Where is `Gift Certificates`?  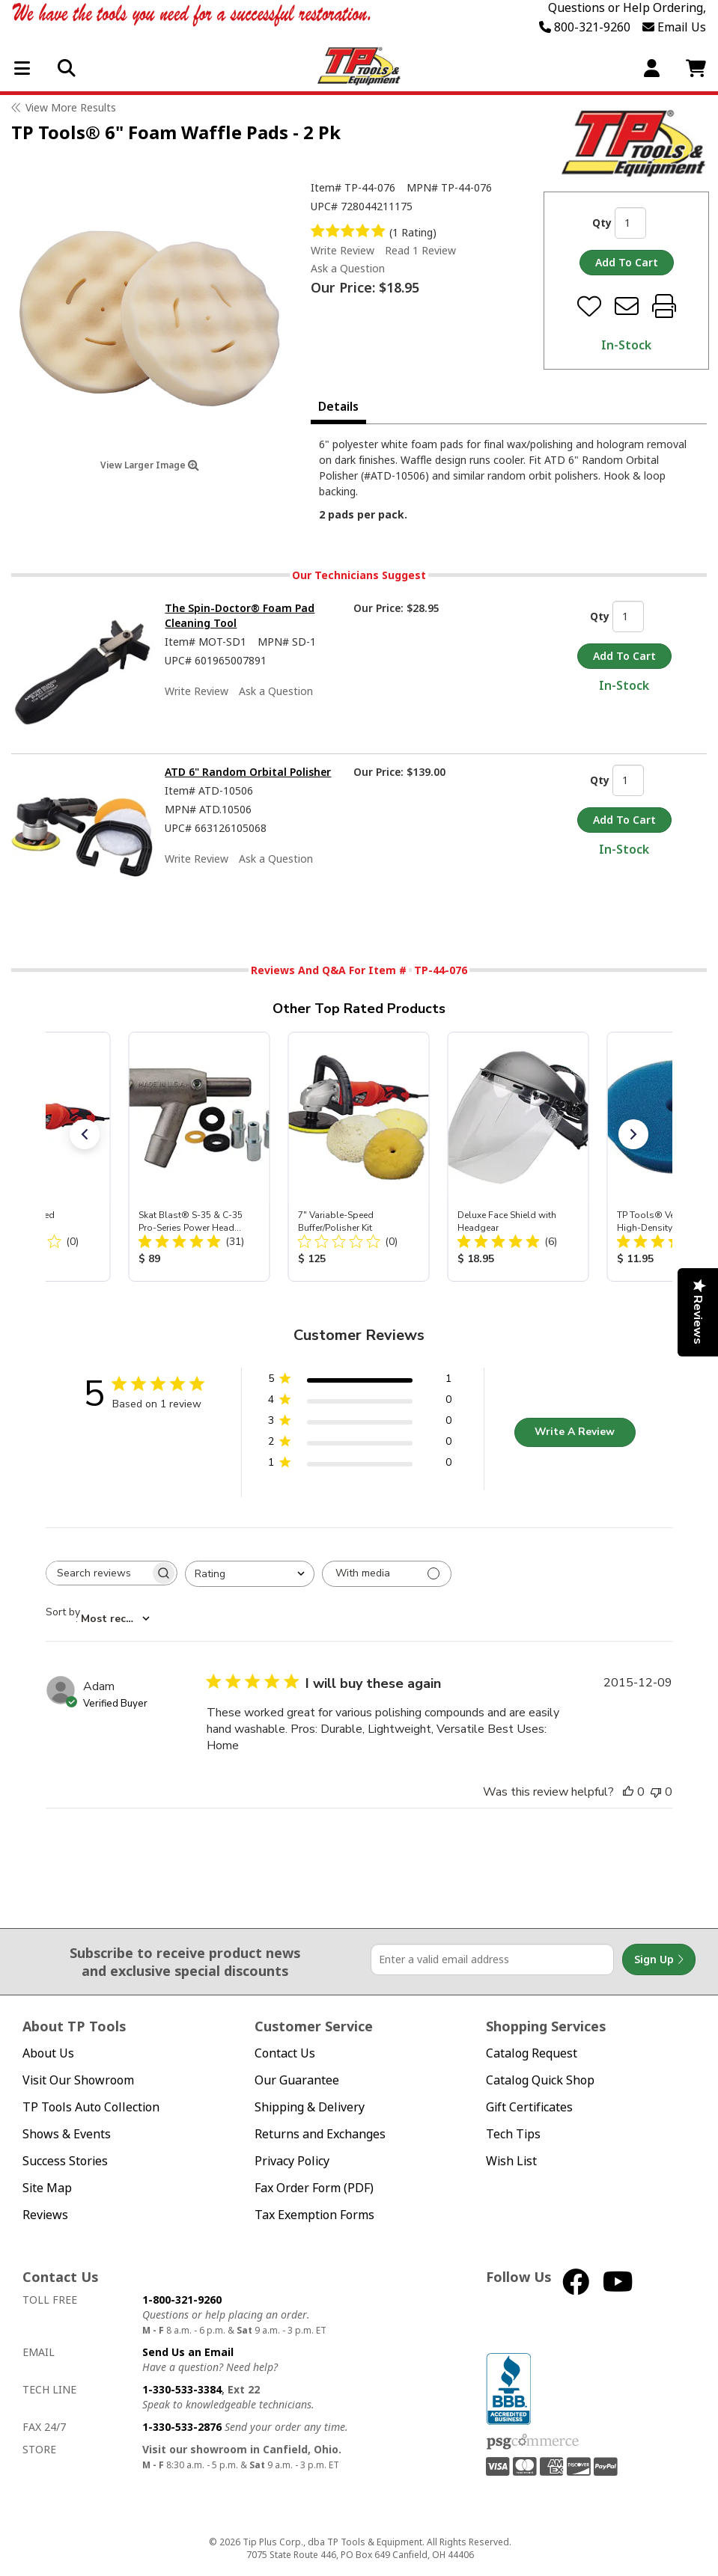
Gift Certificates is located at coordinates (529, 2107).